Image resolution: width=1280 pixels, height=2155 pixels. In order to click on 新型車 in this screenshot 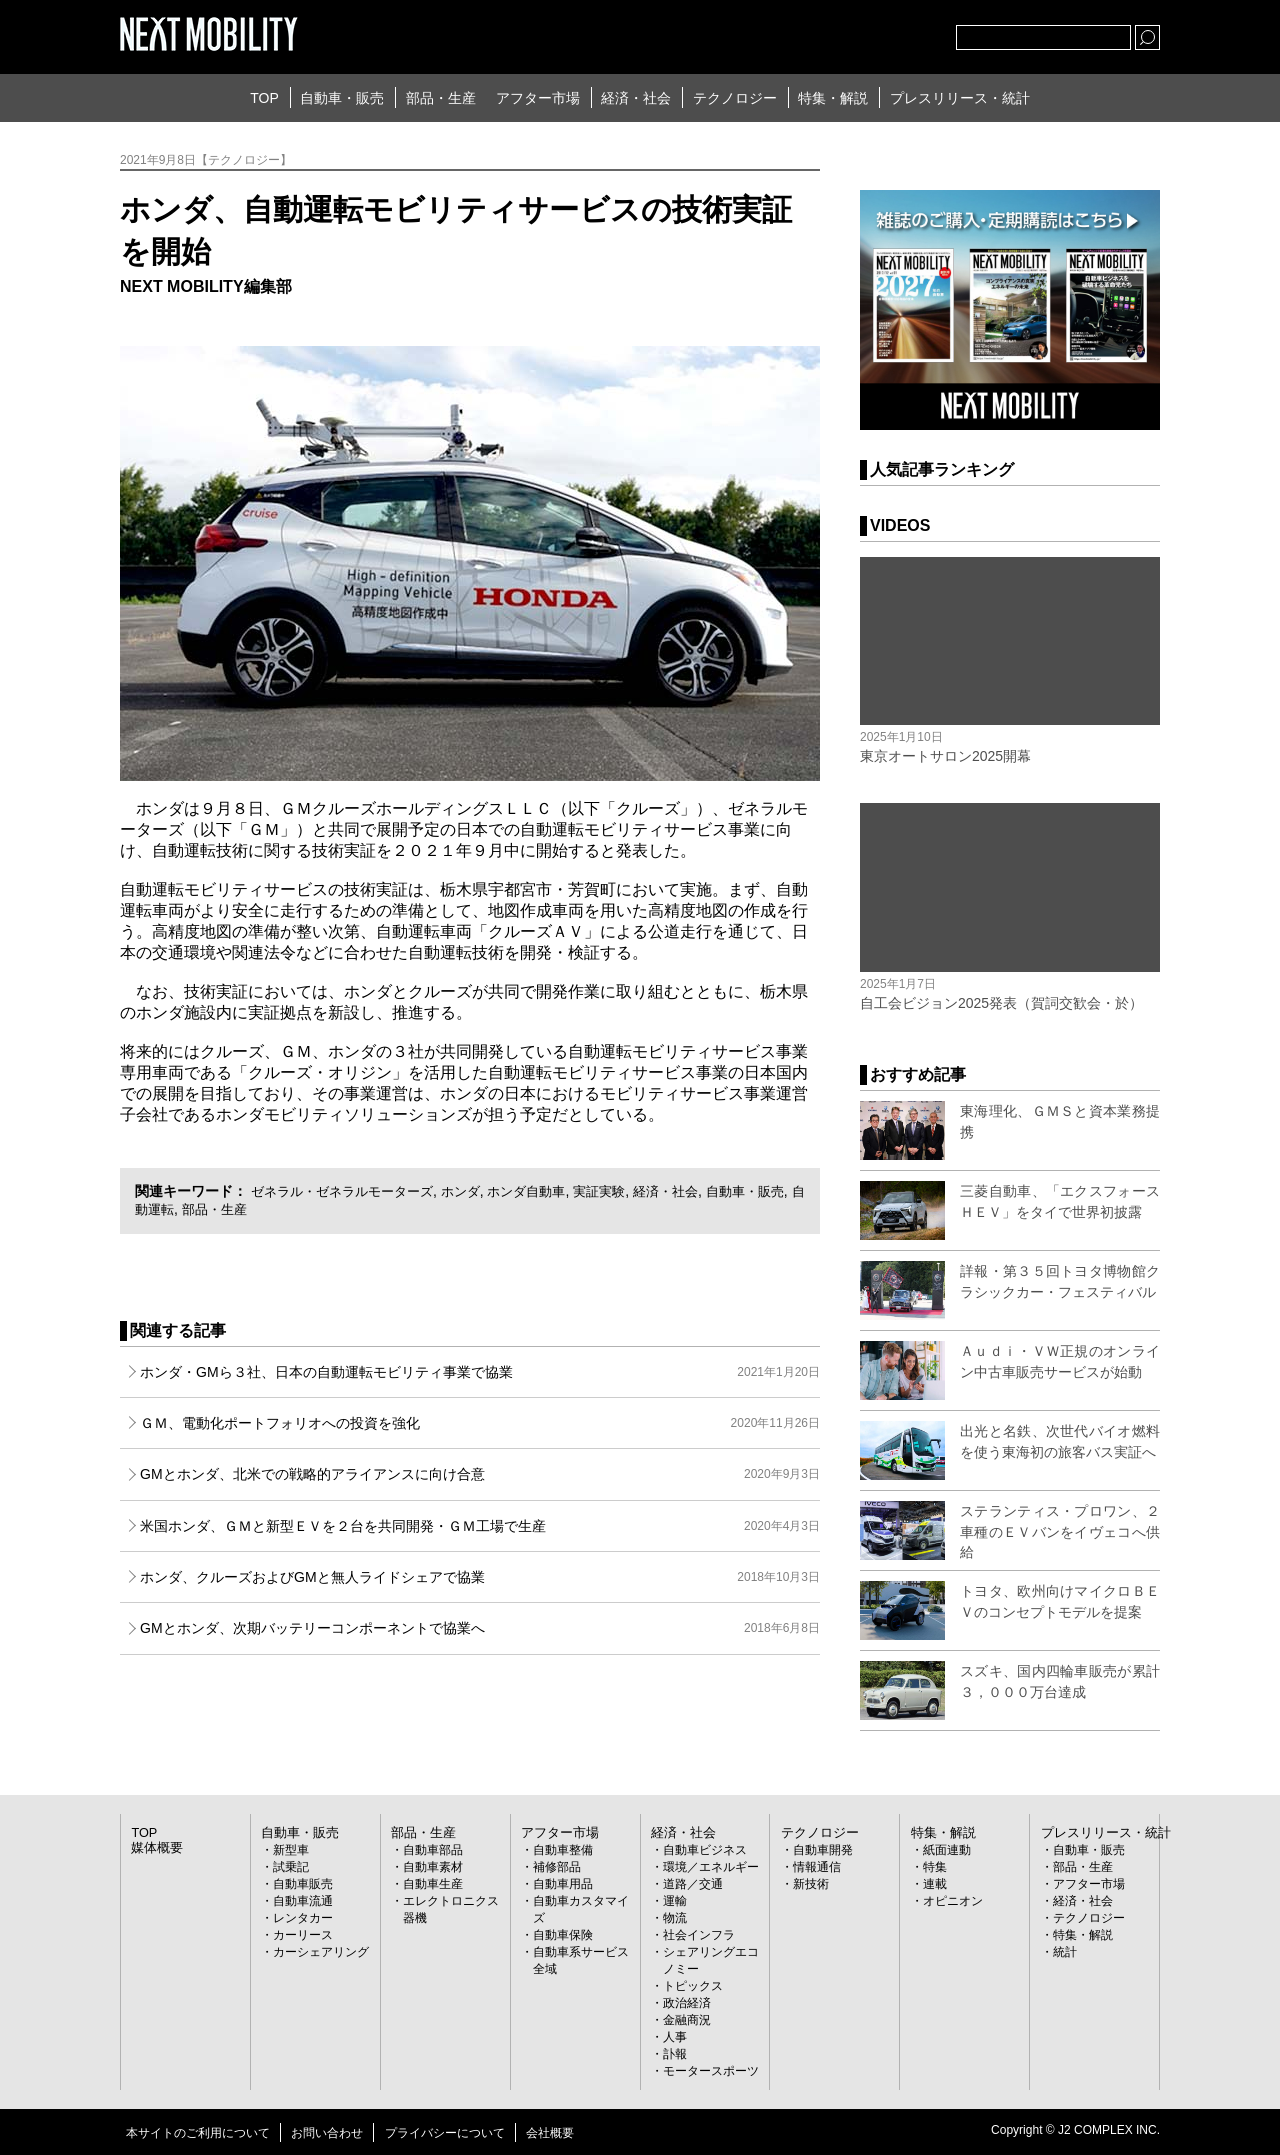, I will do `click(291, 1850)`.